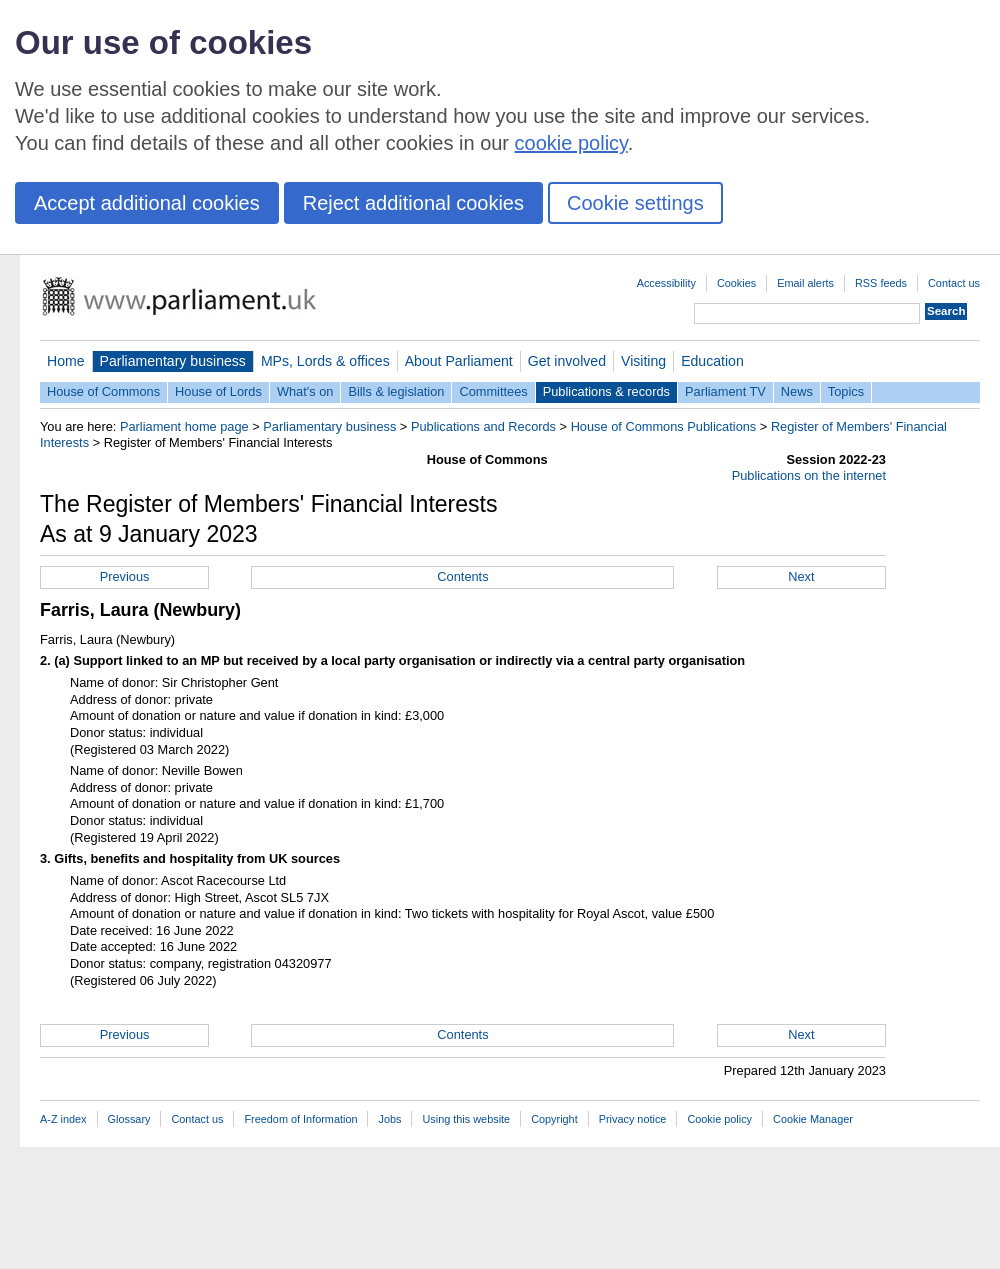 The width and height of the screenshot is (1000, 1269). I want to click on A-Z index, so click(63, 1119).